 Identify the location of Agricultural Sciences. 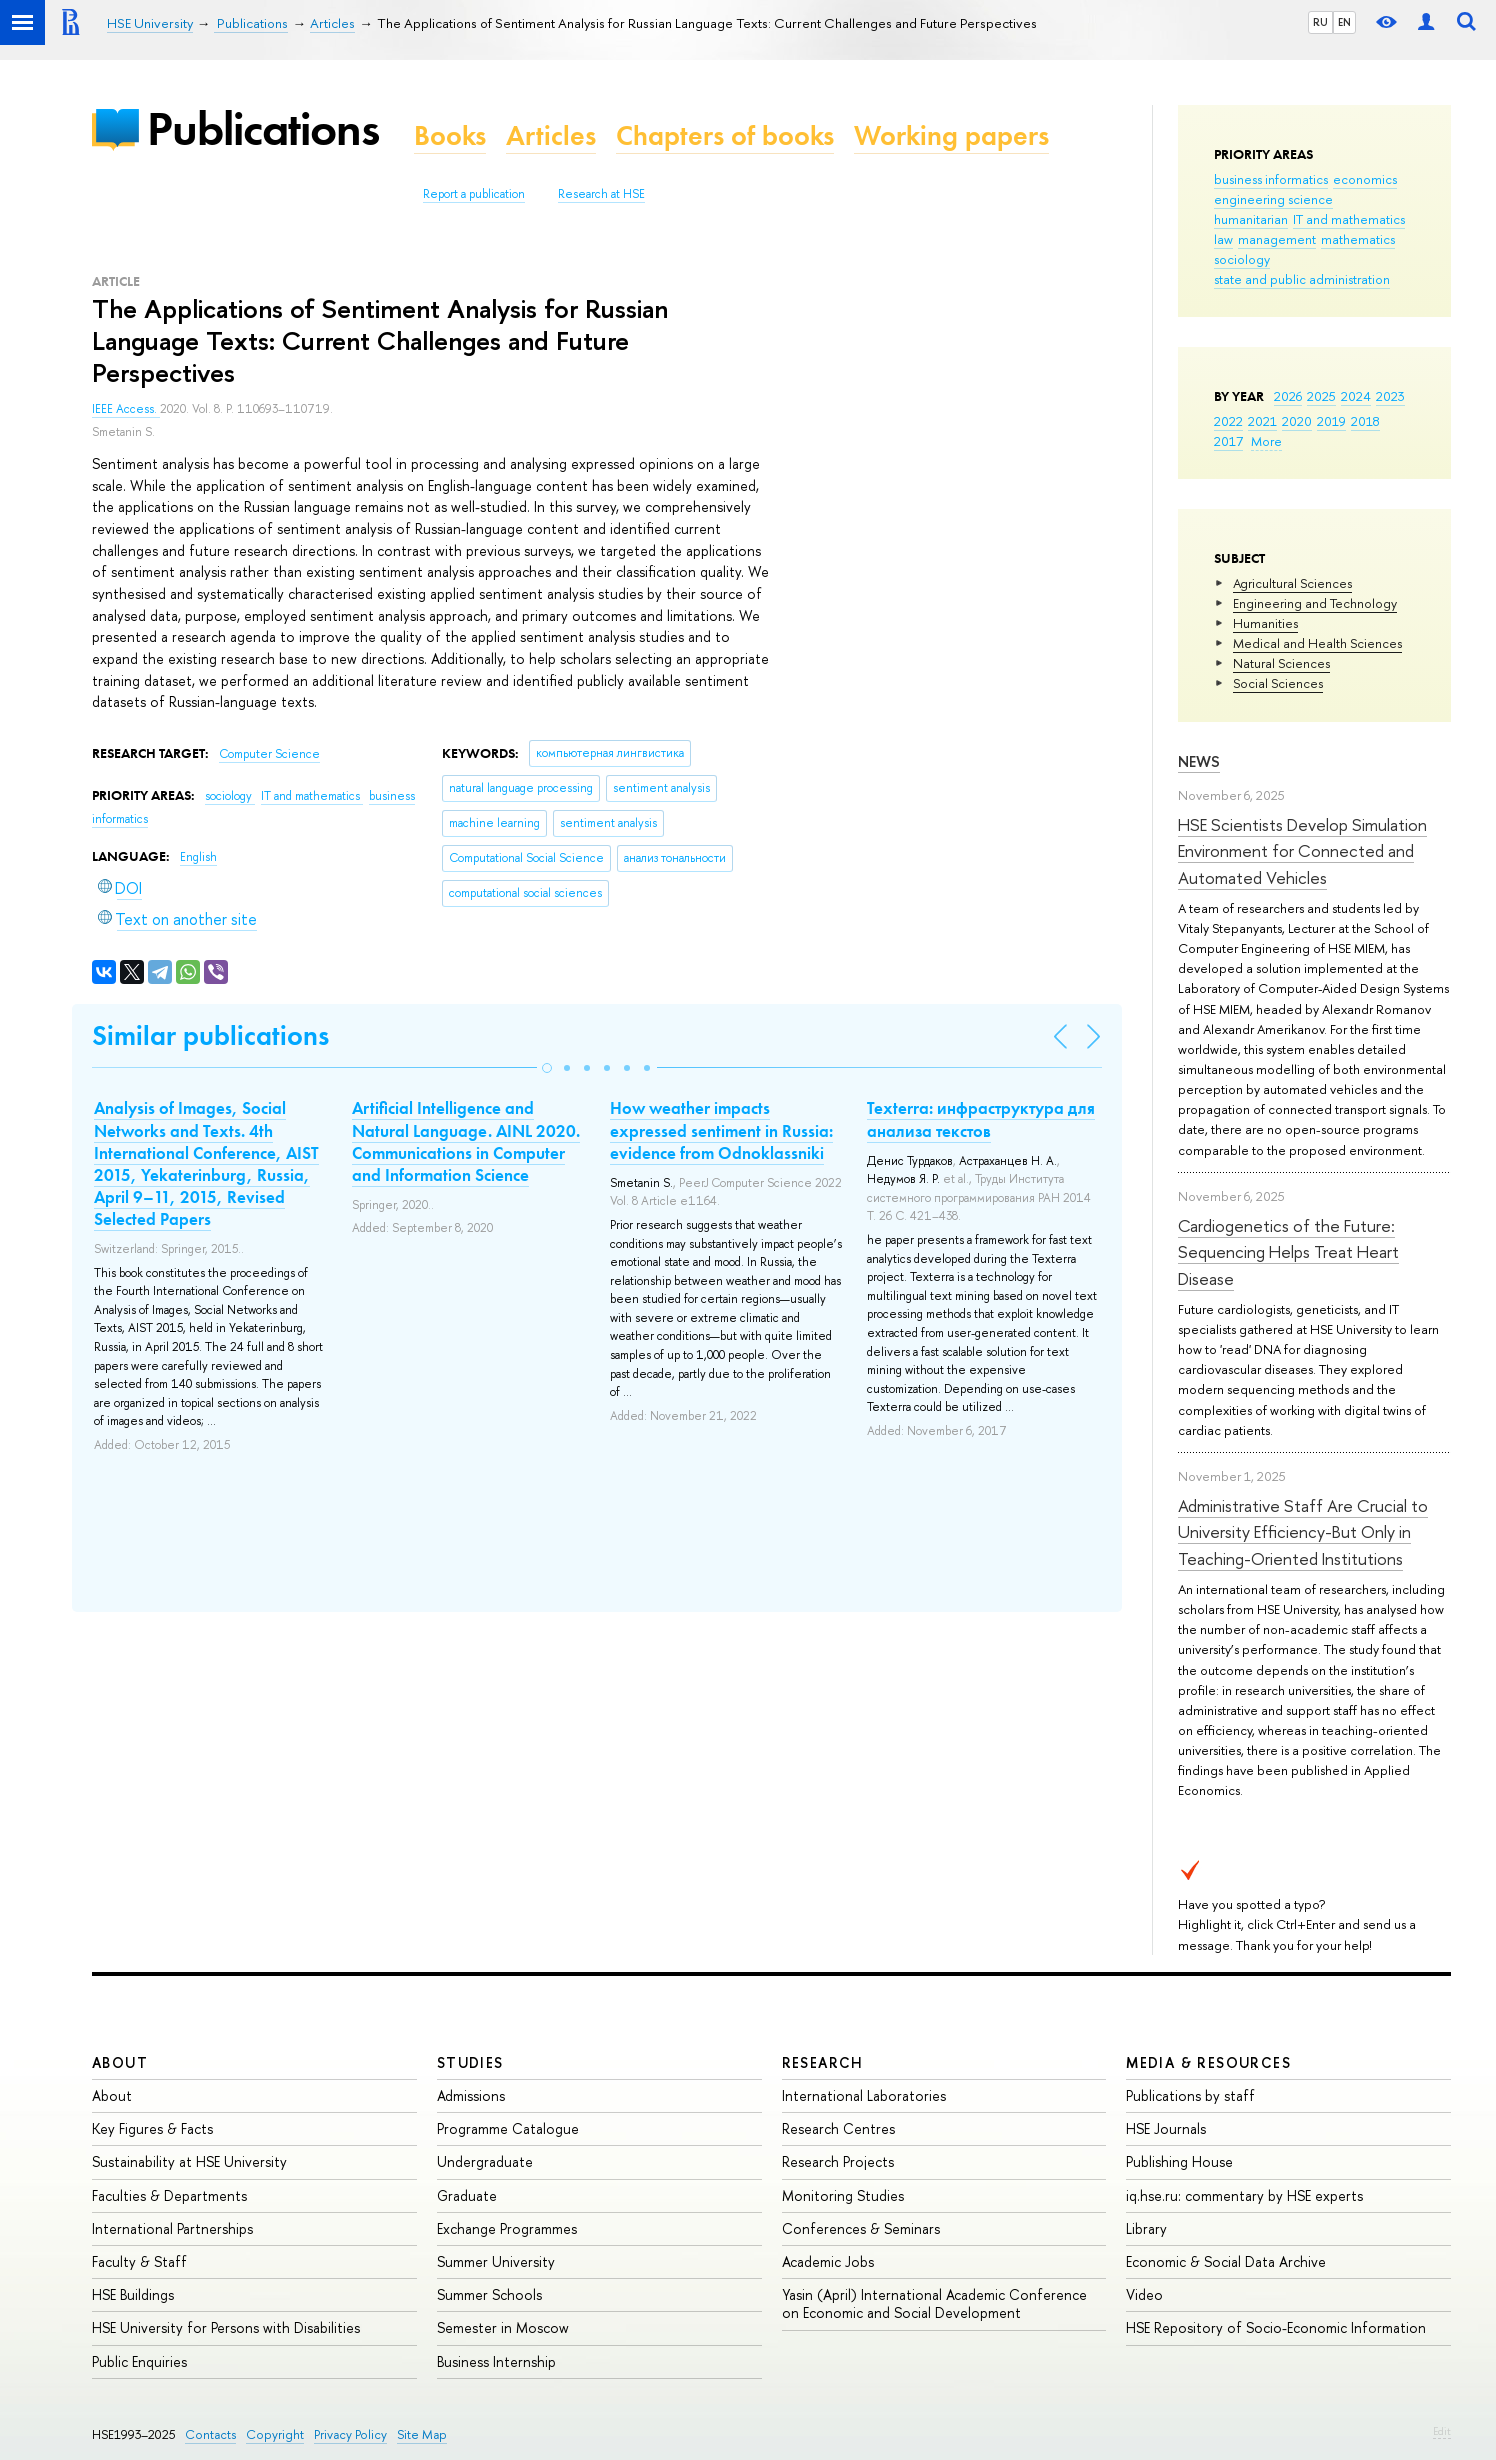
(1292, 583).